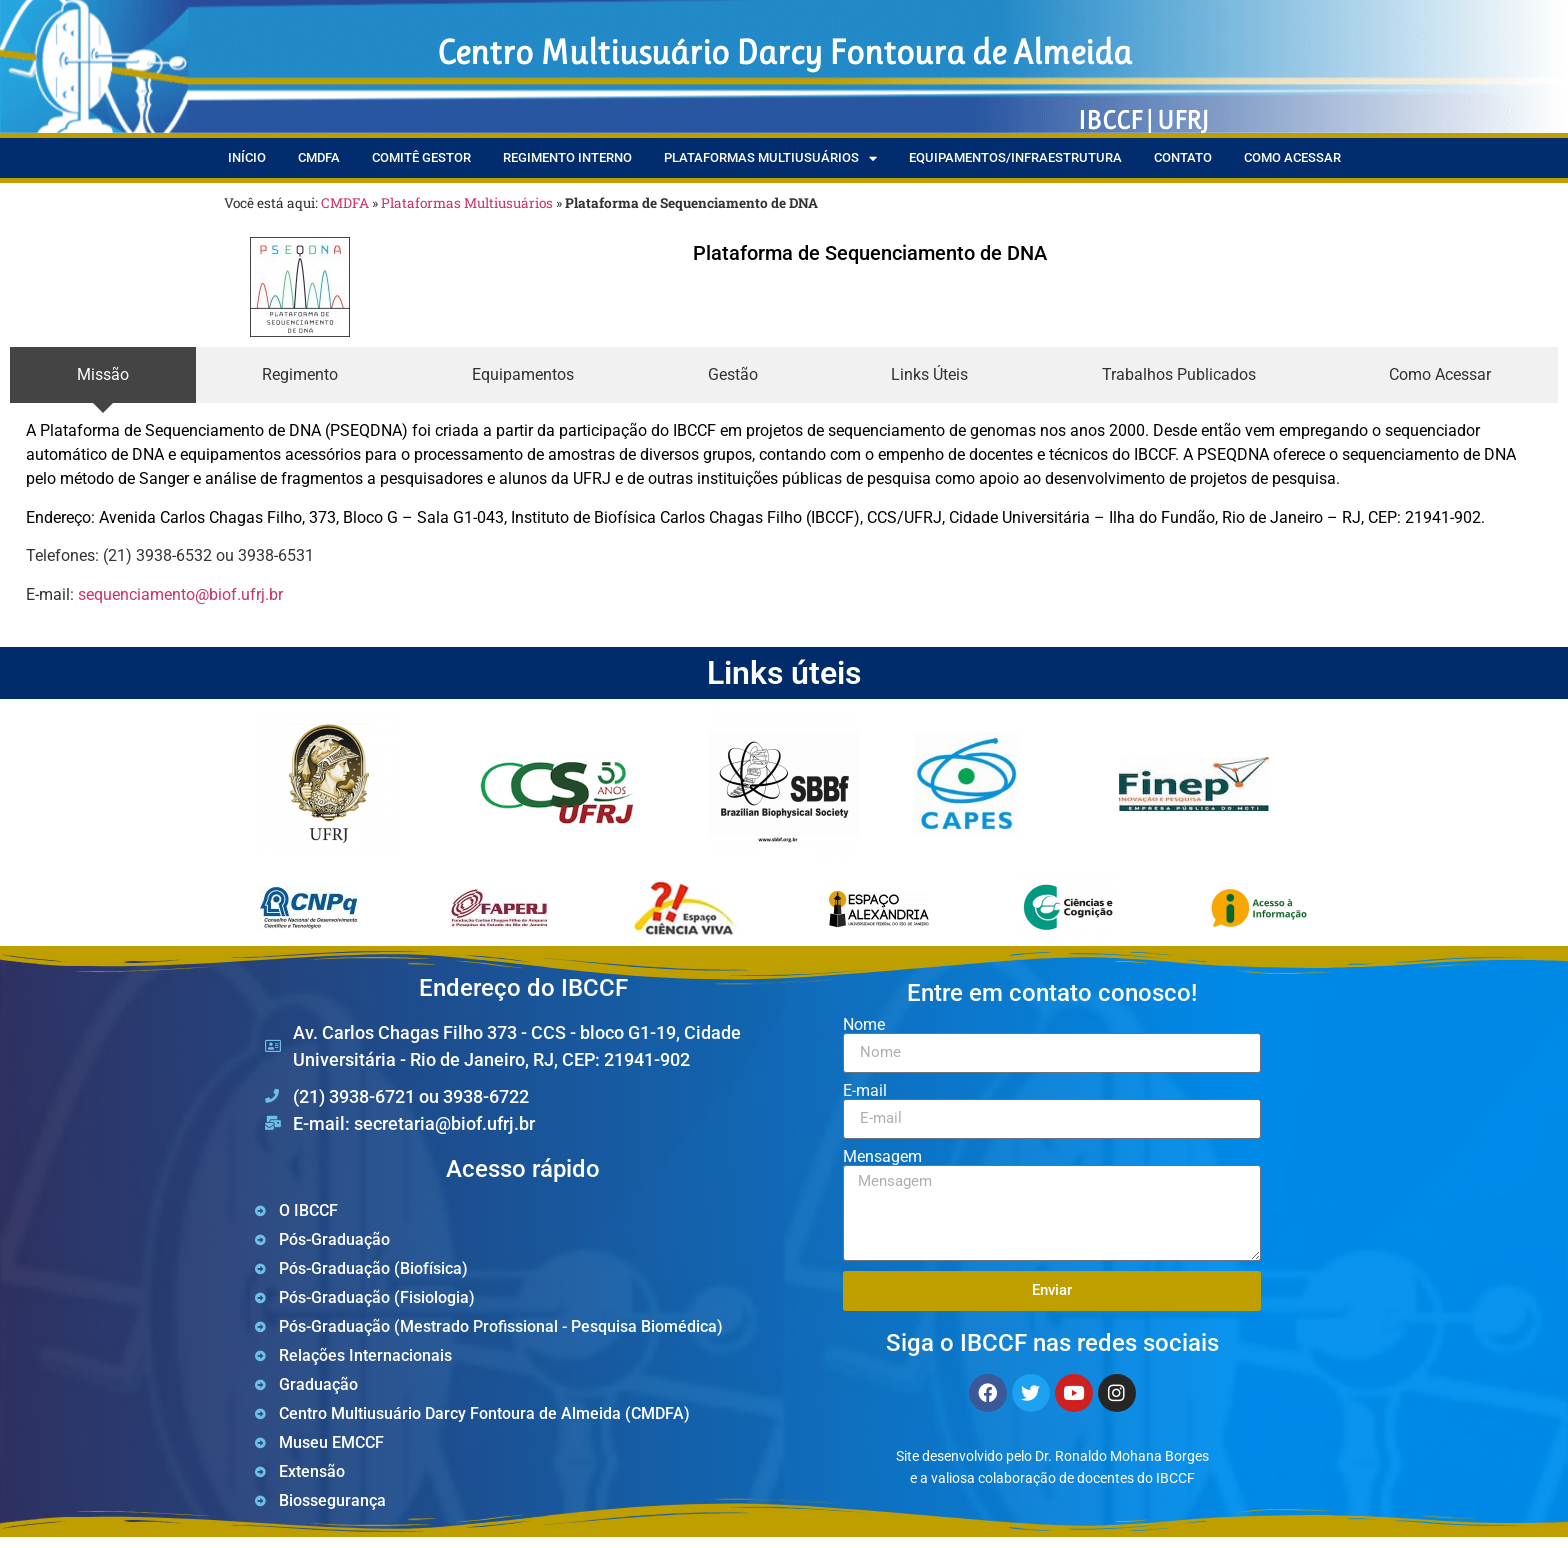  Describe the element at coordinates (103, 375) in the screenshot. I see `[tab]` at that location.